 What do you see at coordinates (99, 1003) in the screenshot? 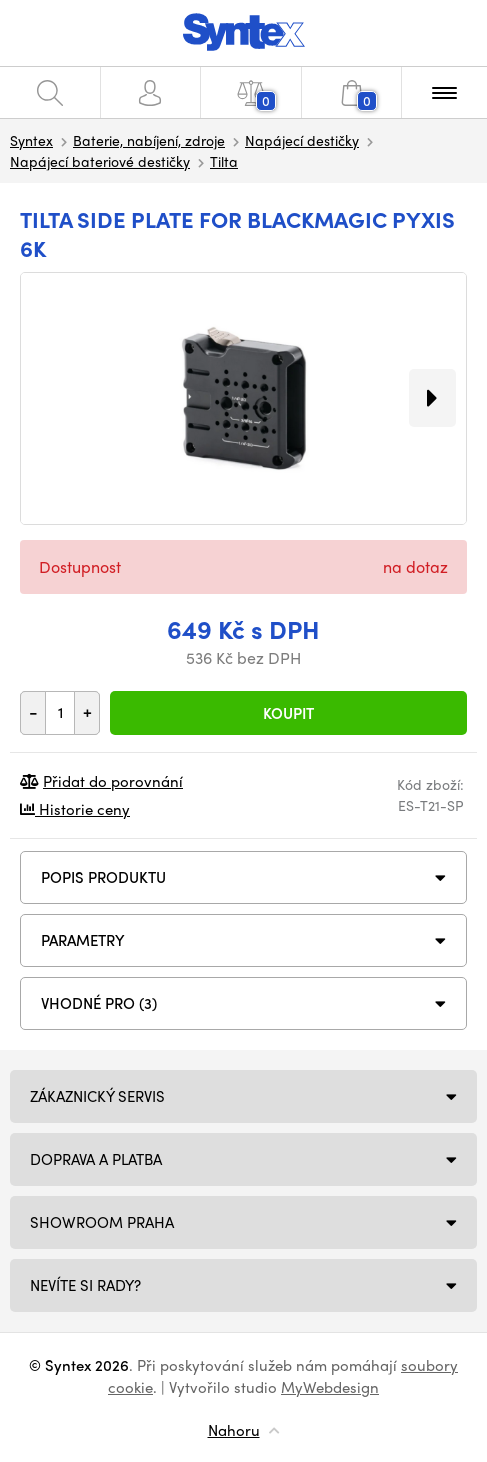
I see `VHODNÉ PRO (3)` at bounding box center [99, 1003].